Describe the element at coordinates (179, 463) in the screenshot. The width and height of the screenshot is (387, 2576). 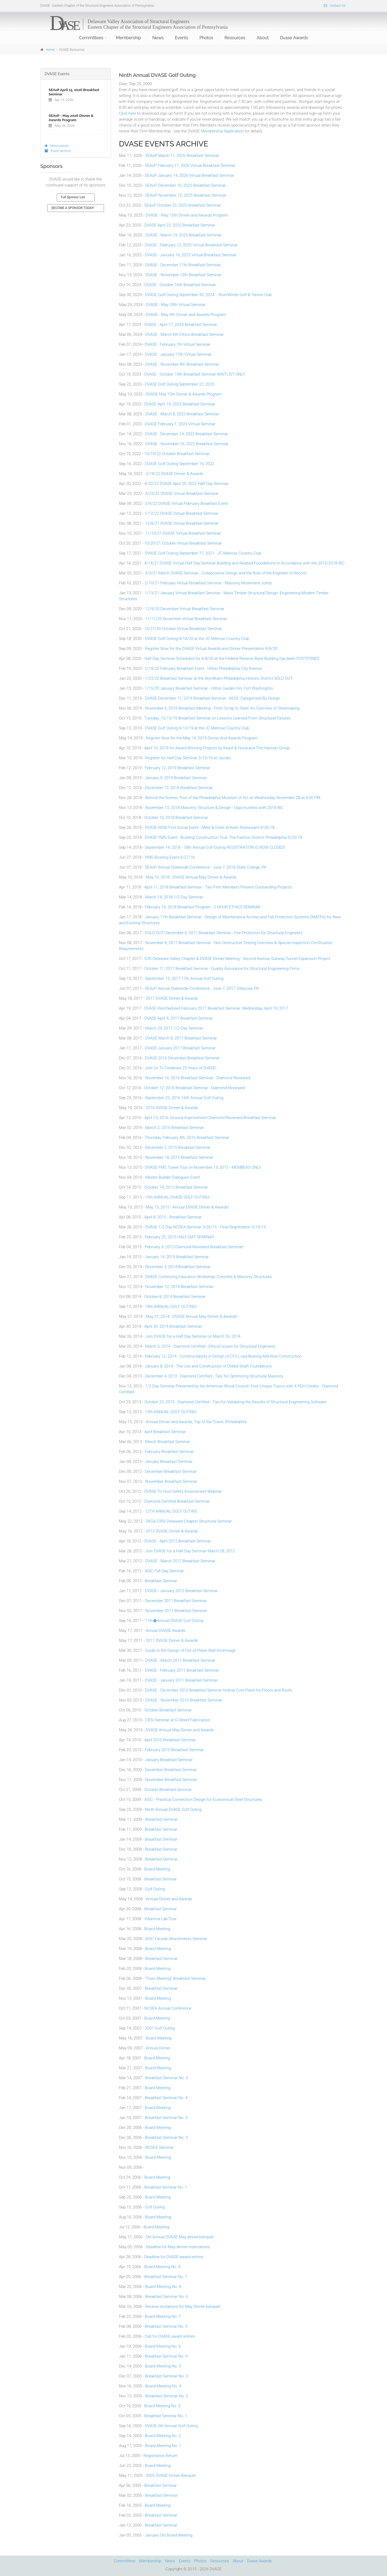
I see `DVASE Golf Outing September 16, 2022` at that location.